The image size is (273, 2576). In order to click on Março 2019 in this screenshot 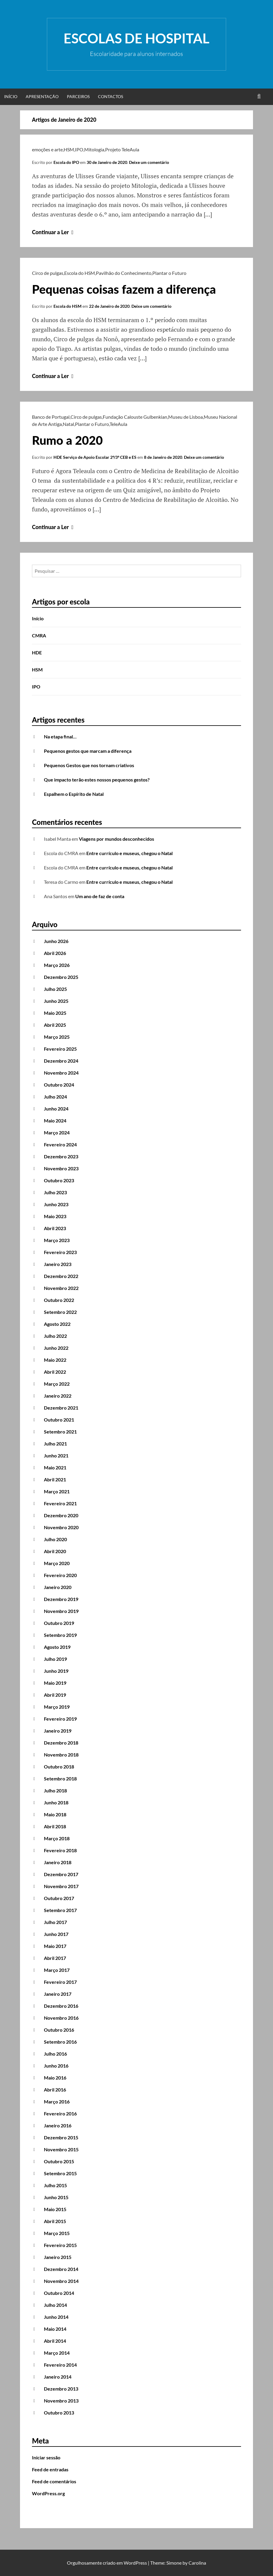, I will do `click(57, 1707)`.